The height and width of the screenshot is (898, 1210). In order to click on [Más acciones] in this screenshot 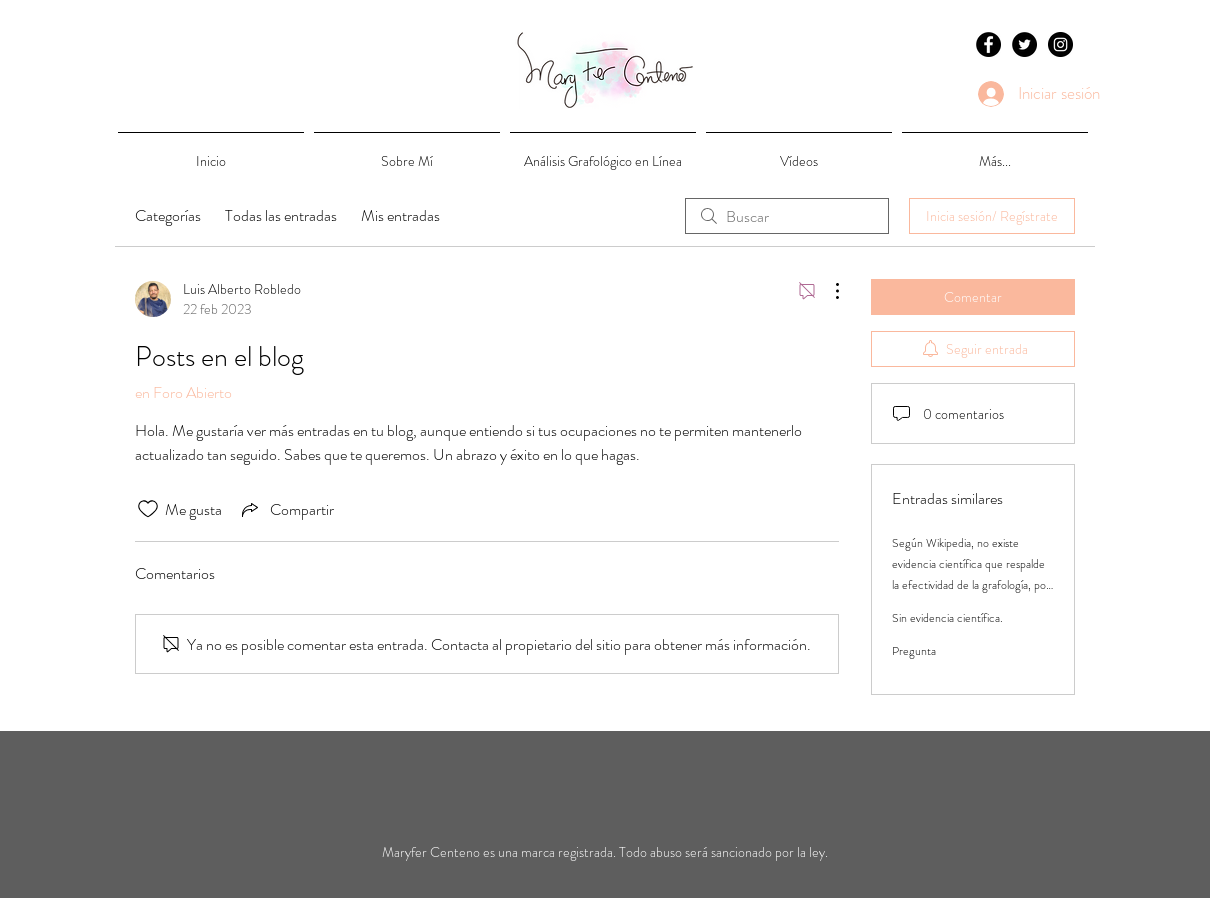, I will do `click(827, 291)`.